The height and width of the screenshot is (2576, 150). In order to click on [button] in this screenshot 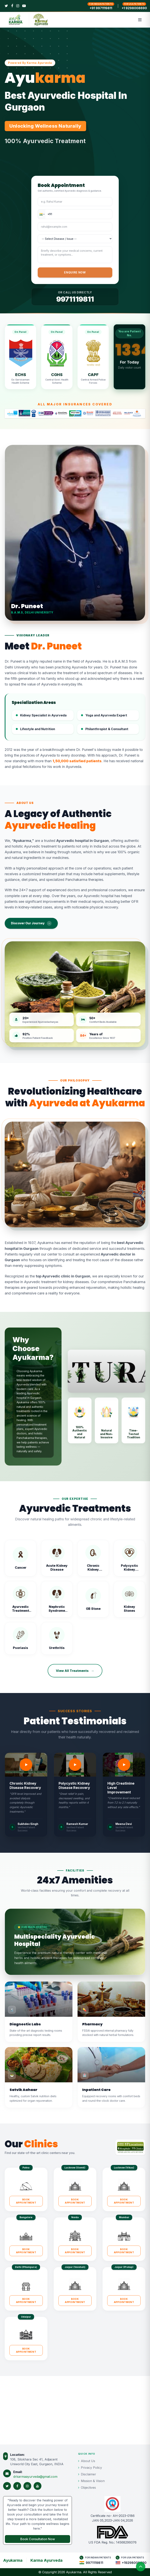, I will do `click(41, 214)`.